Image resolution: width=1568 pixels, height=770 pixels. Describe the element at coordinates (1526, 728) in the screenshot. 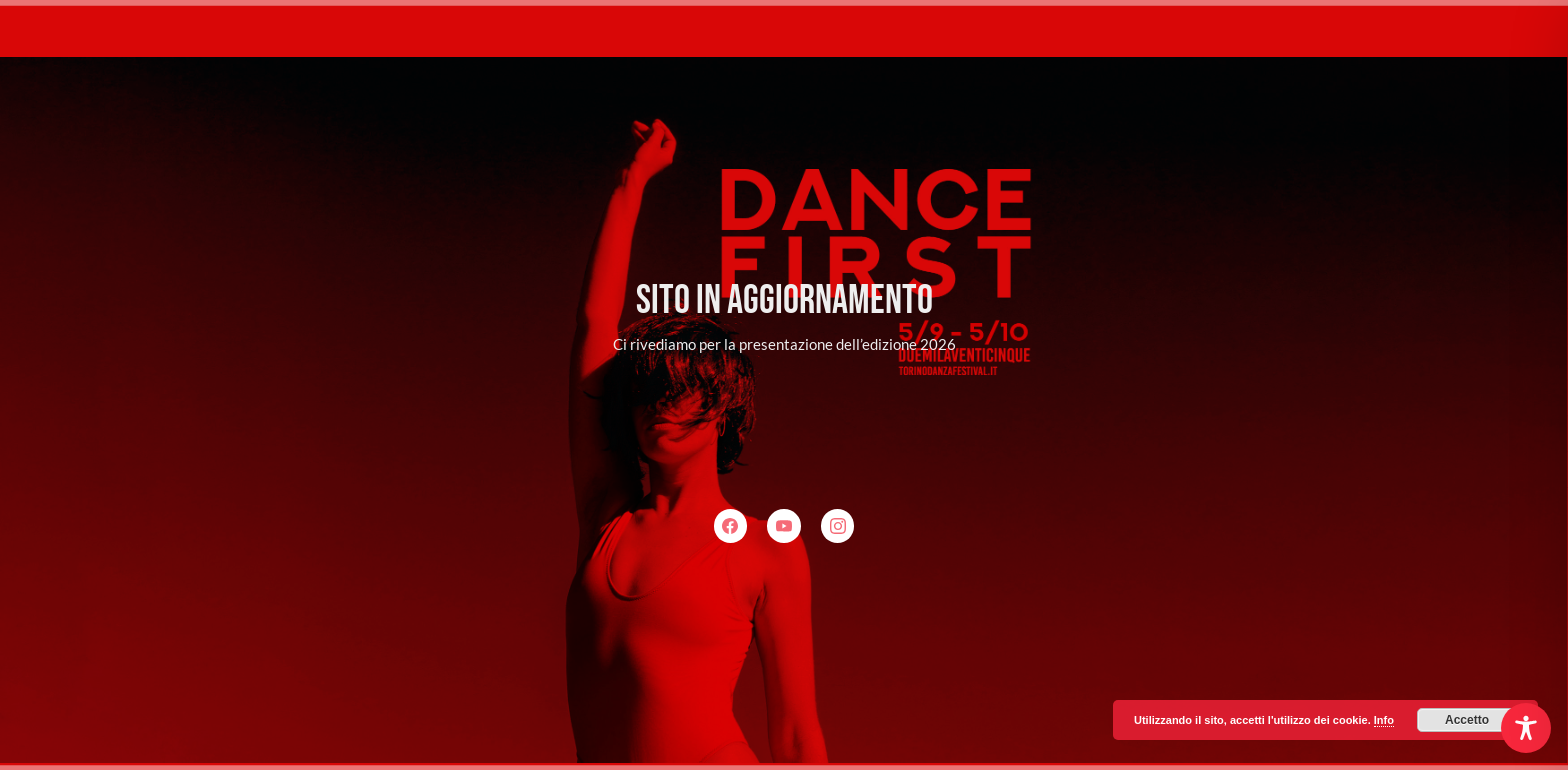

I see `[Toggle Accessibility Toolbar]` at that location.